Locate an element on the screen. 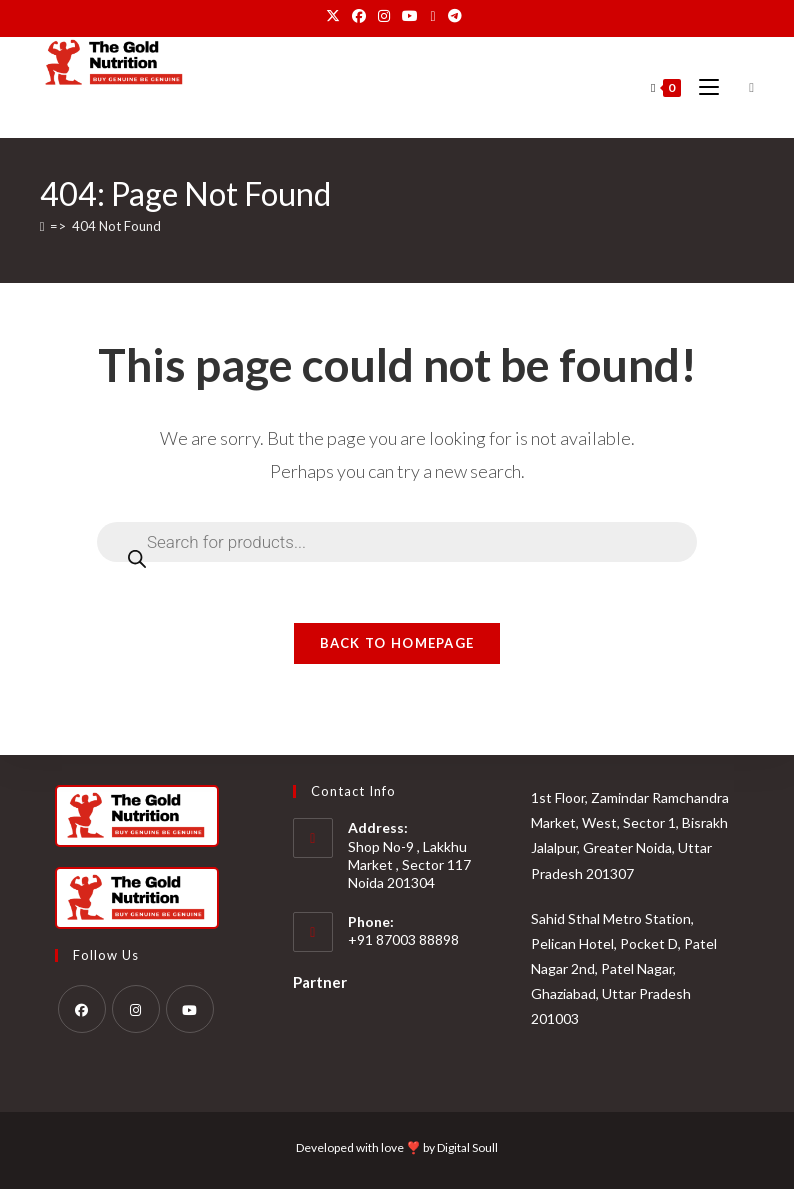 This screenshot has height=1189, width=794. [Instagram] is located at coordinates (136, 1009).